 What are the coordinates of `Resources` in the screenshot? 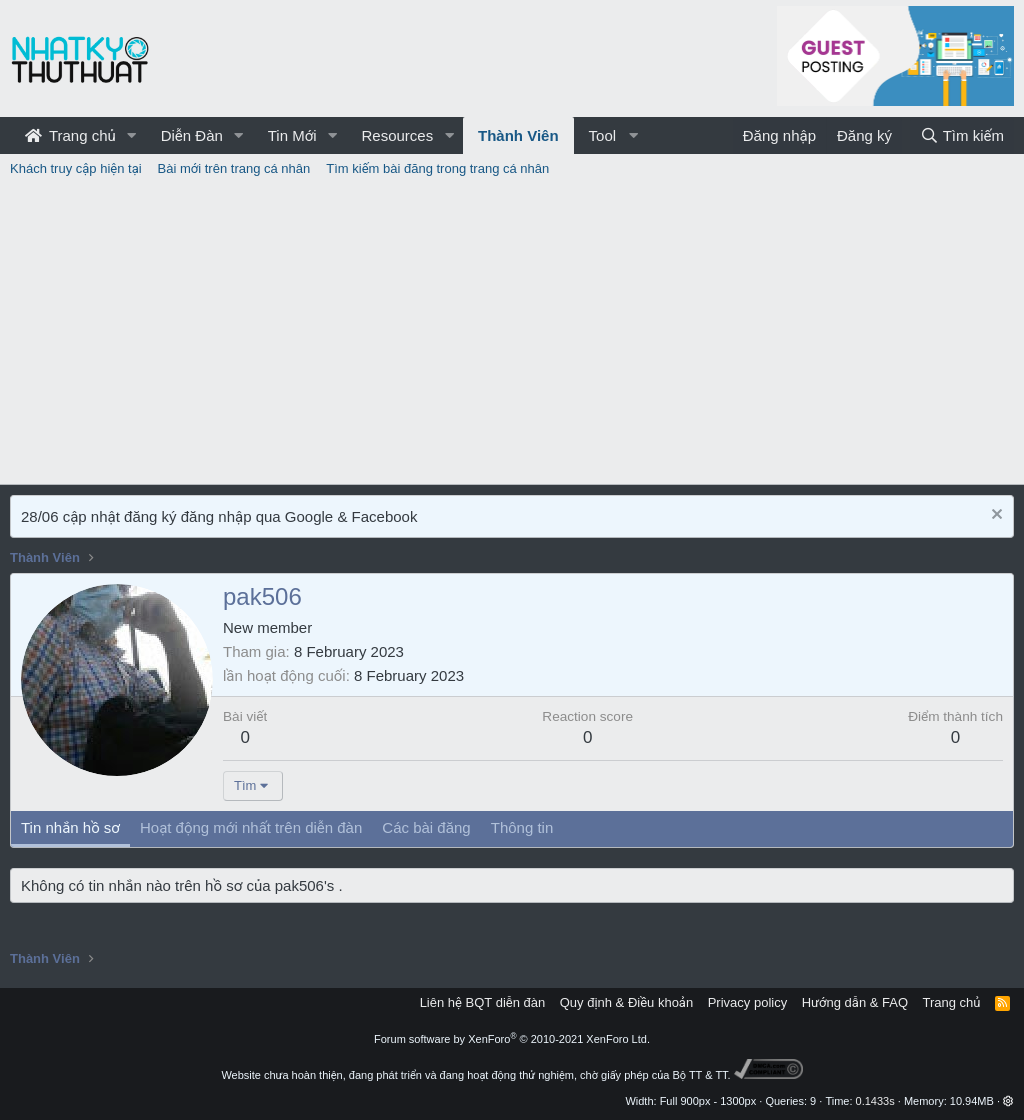 It's located at (397, 135).